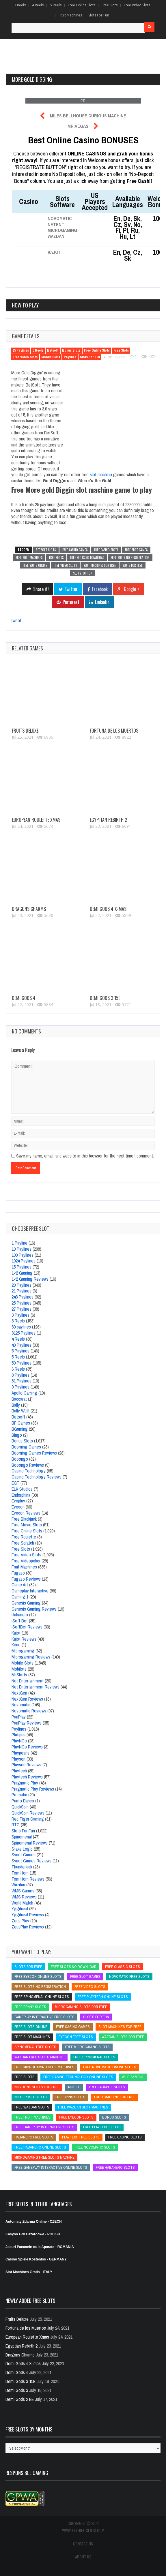  I want to click on free playtech slots [free playtech slots (free playtech slots)], so click(102, 2127).